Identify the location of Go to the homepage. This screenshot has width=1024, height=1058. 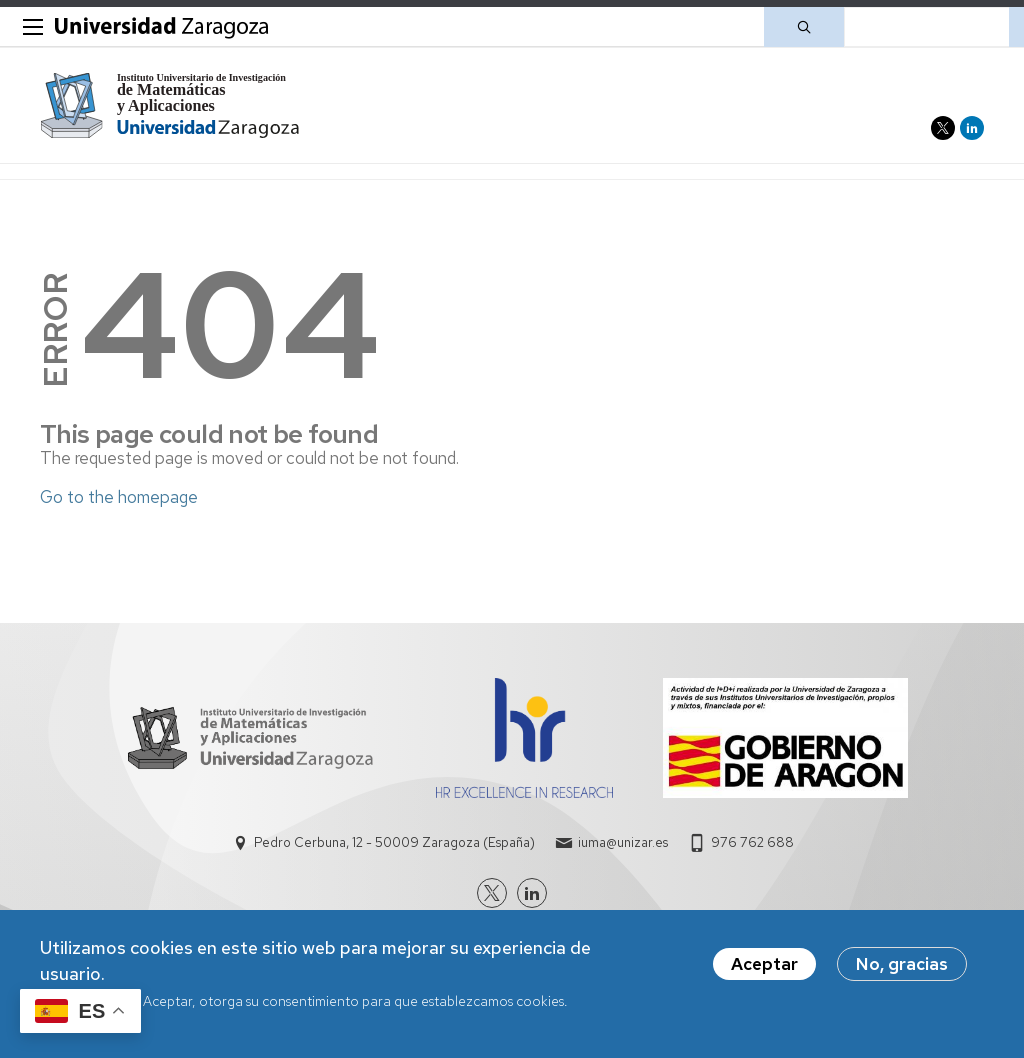
(119, 497).